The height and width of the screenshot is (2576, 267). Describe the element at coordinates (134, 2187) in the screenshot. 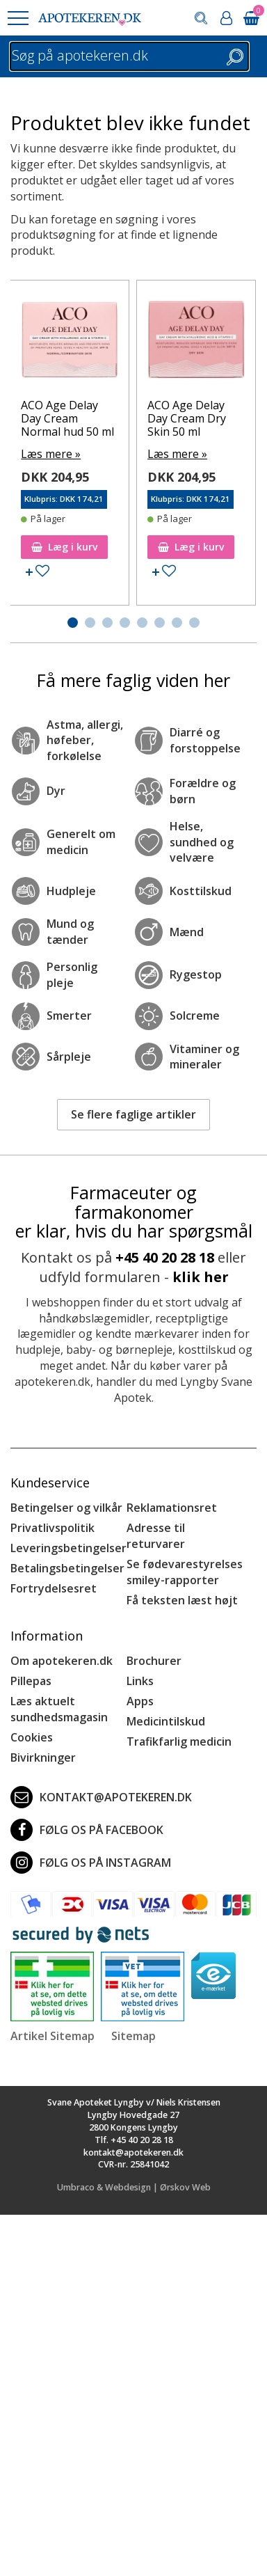

I see `Umbraco & Webdesign | Ørskov Web` at that location.